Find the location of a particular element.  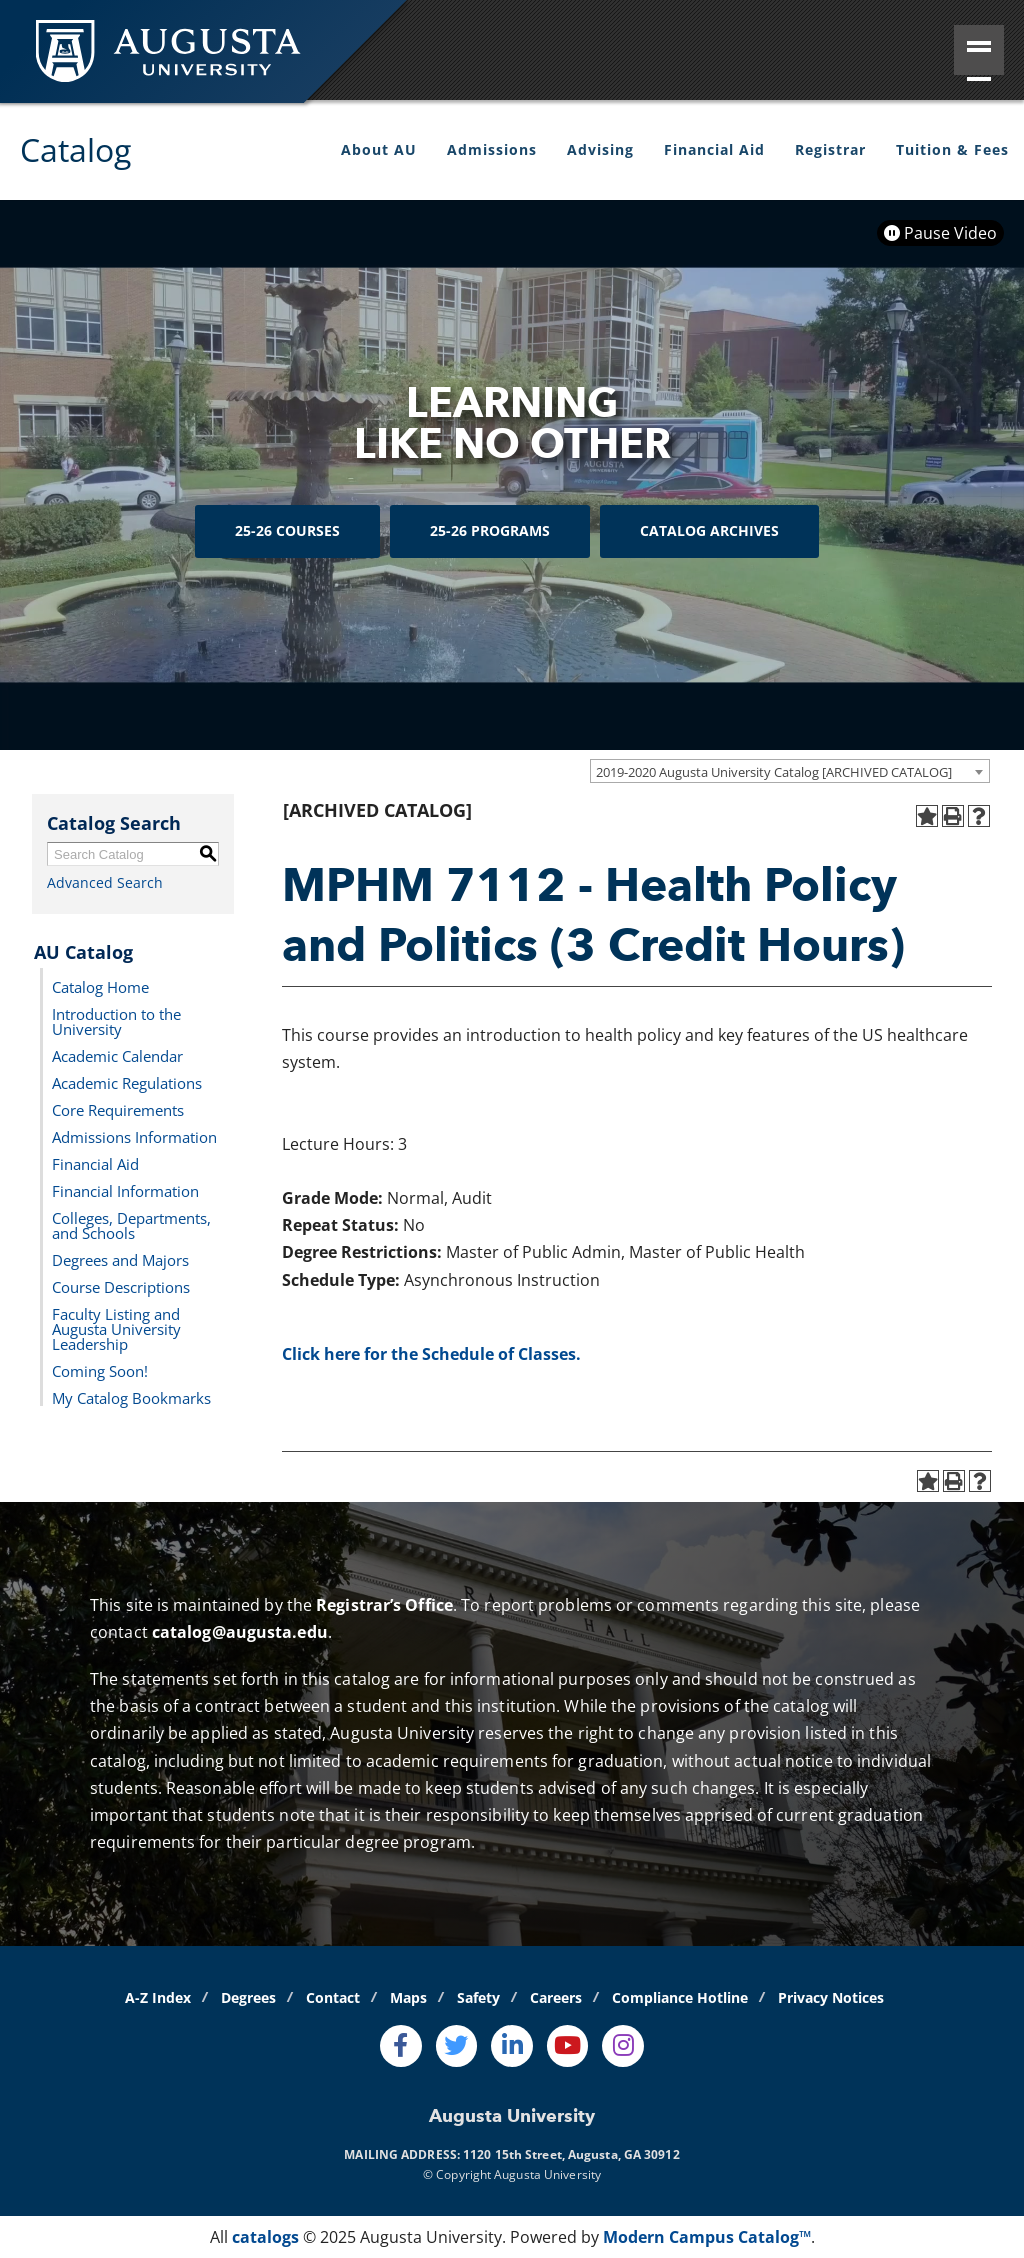

25-26 Programs is located at coordinates (490, 530).